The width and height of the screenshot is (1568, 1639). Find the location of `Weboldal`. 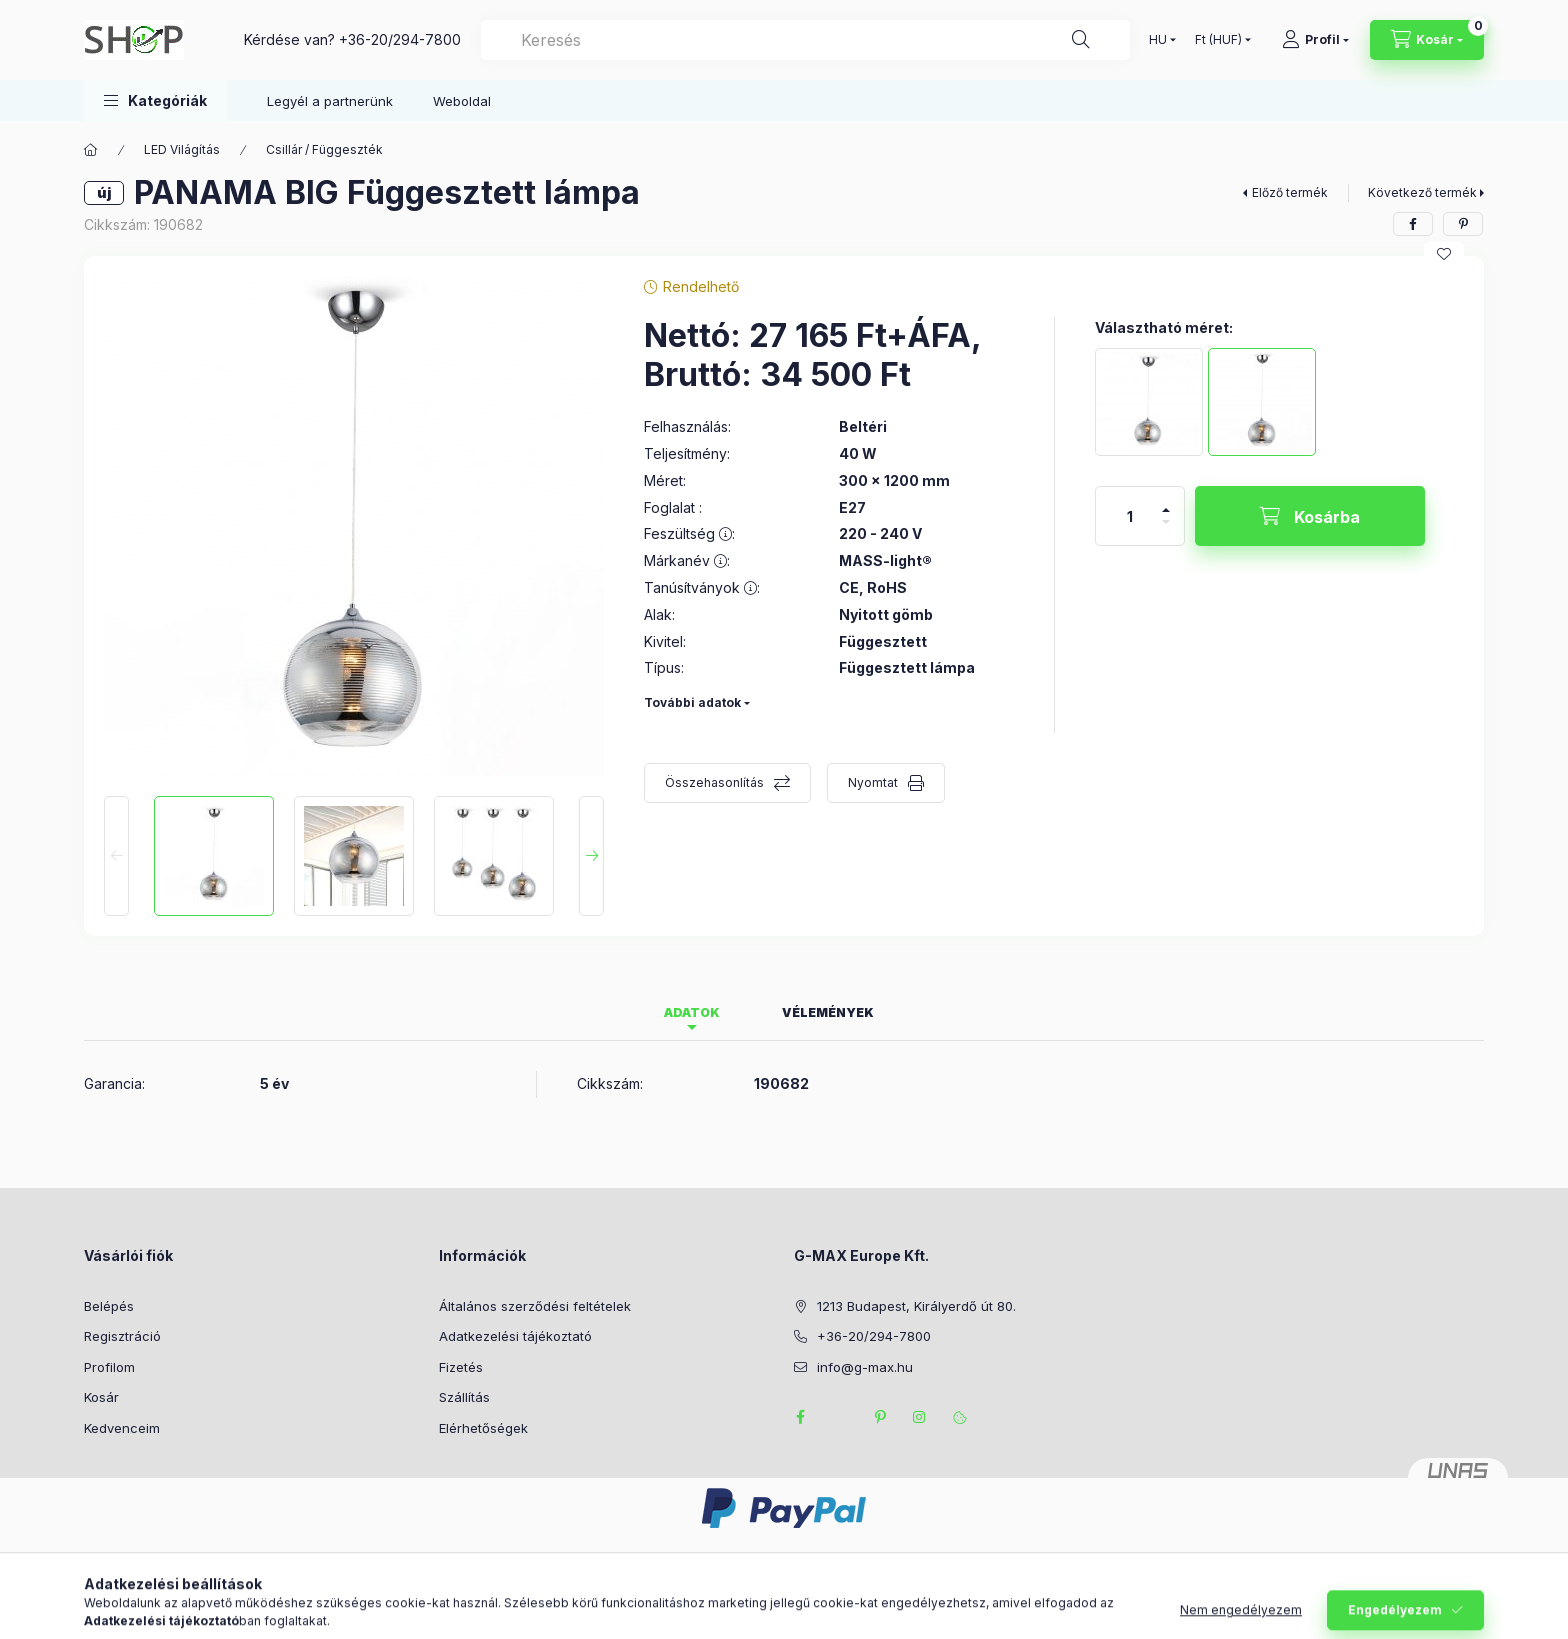

Weboldal is located at coordinates (462, 101).